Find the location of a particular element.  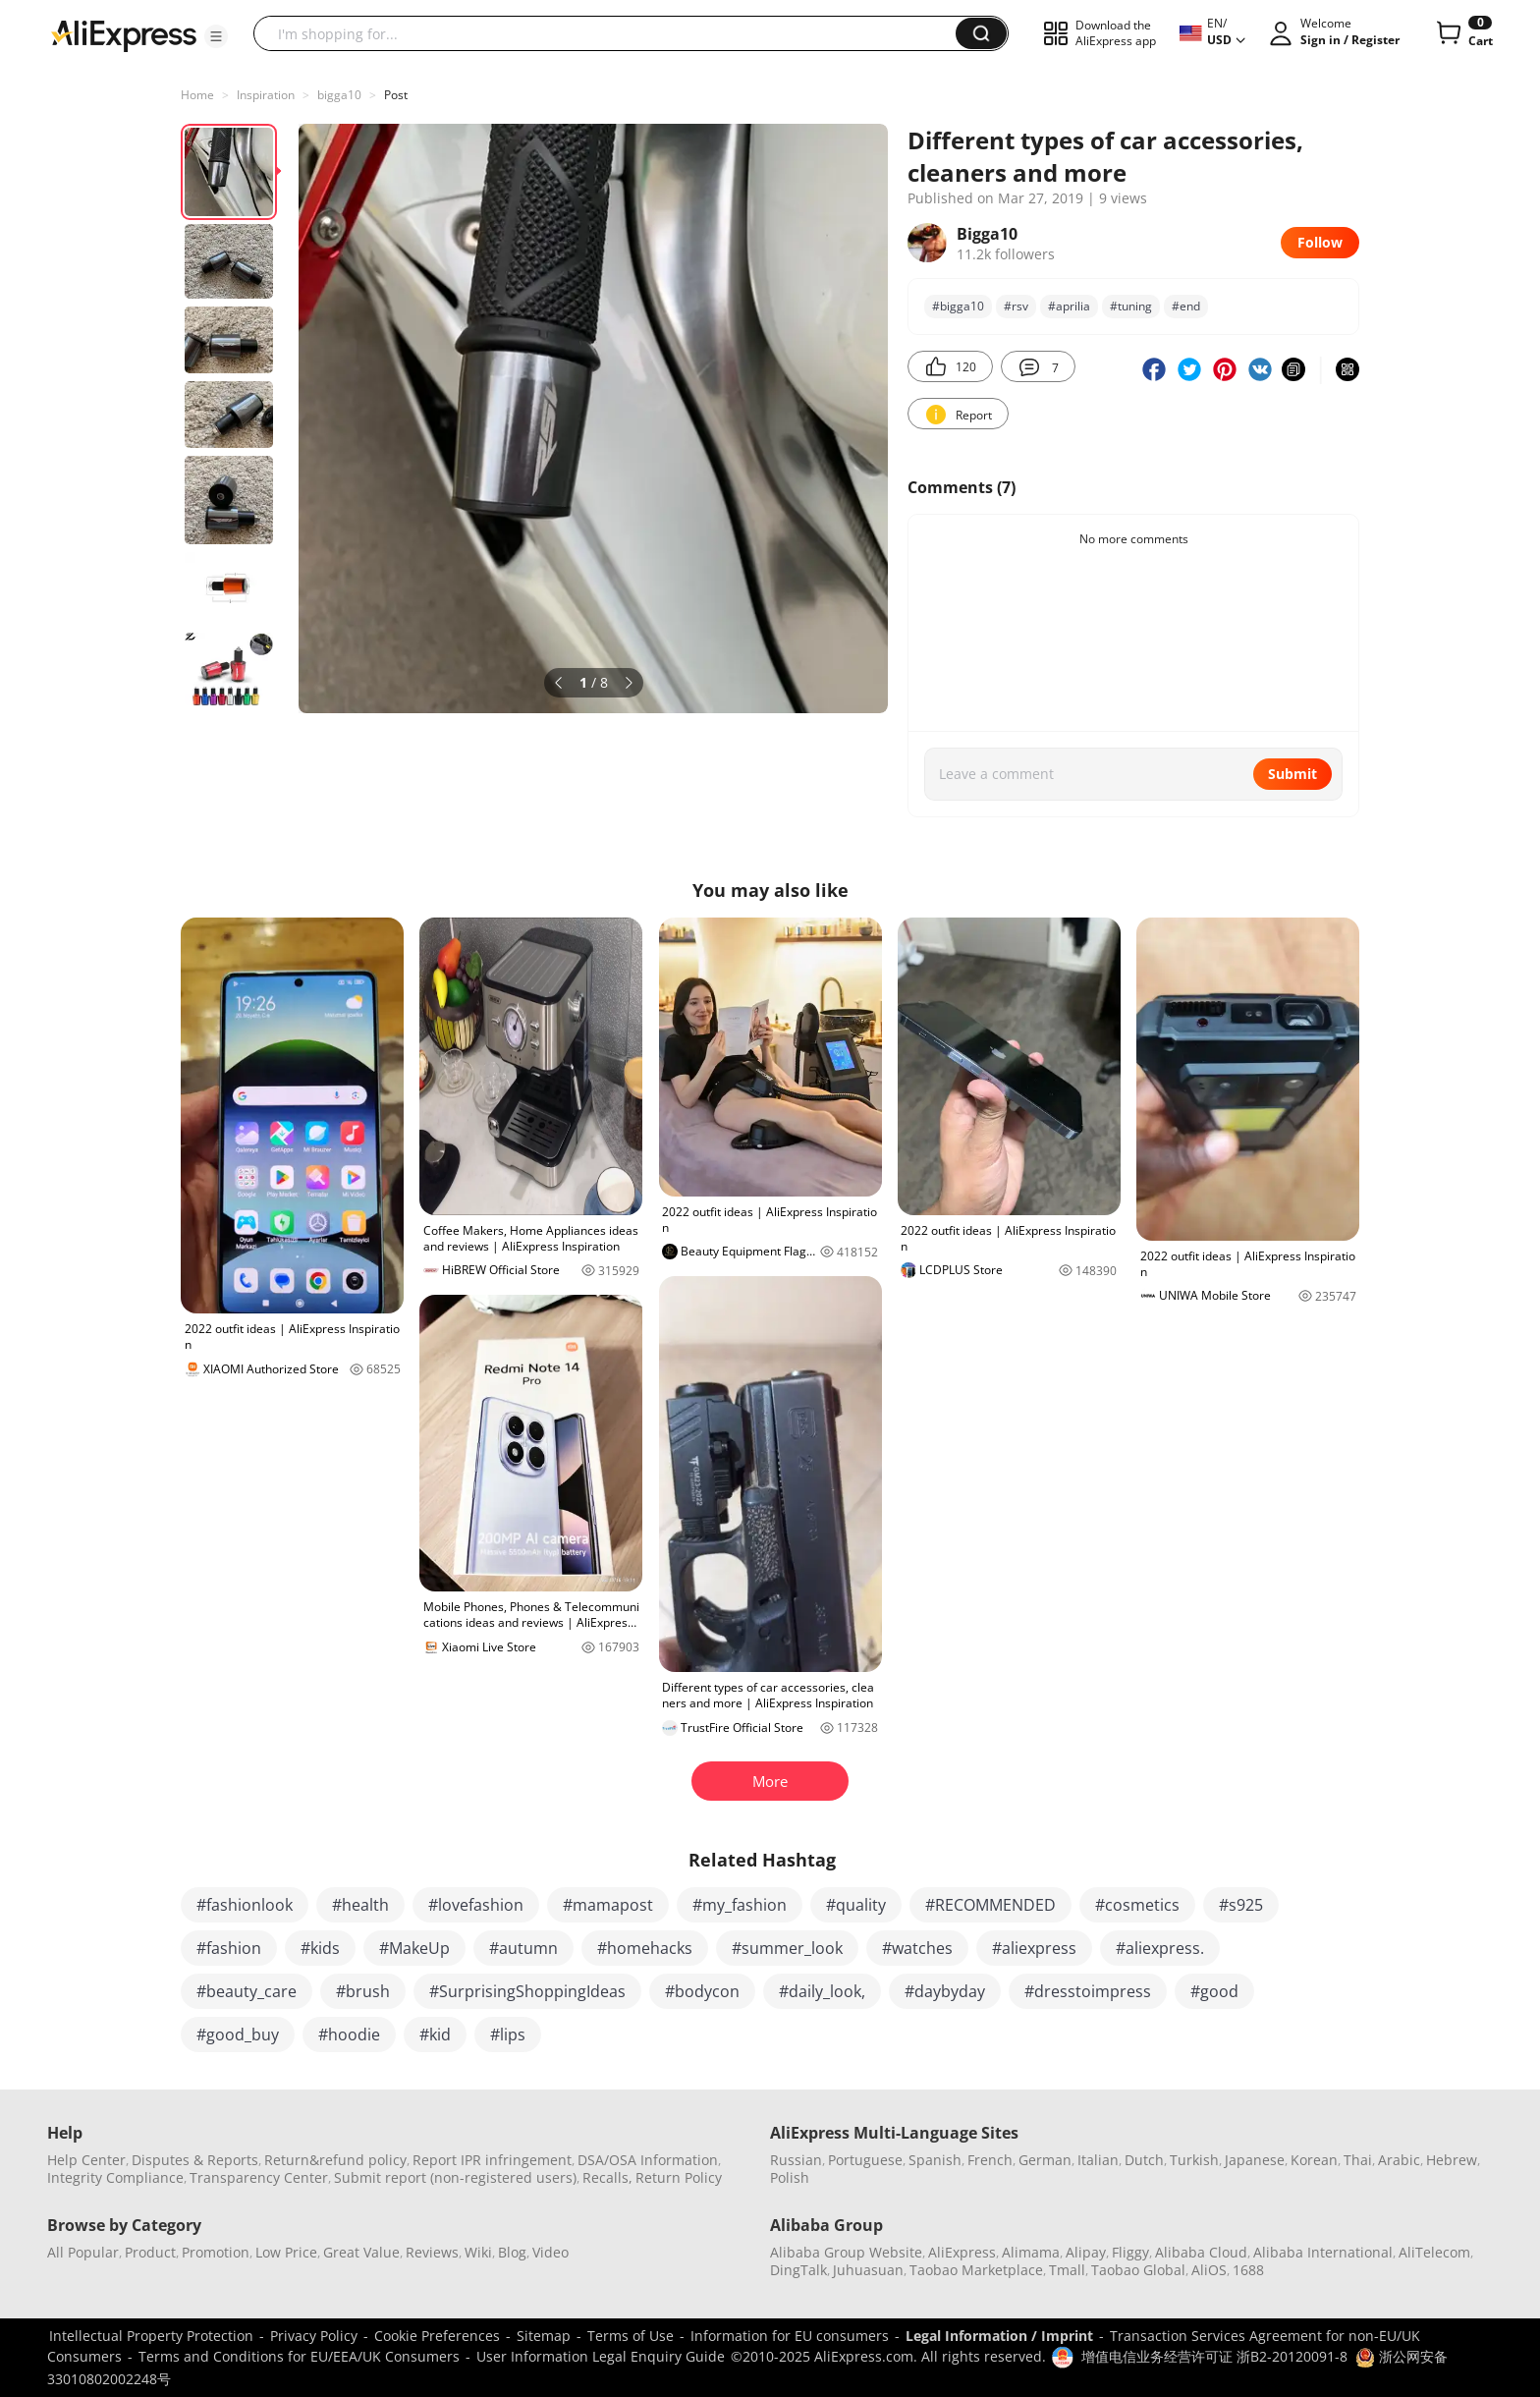

#aliexpress. is located at coordinates (1160, 1948).